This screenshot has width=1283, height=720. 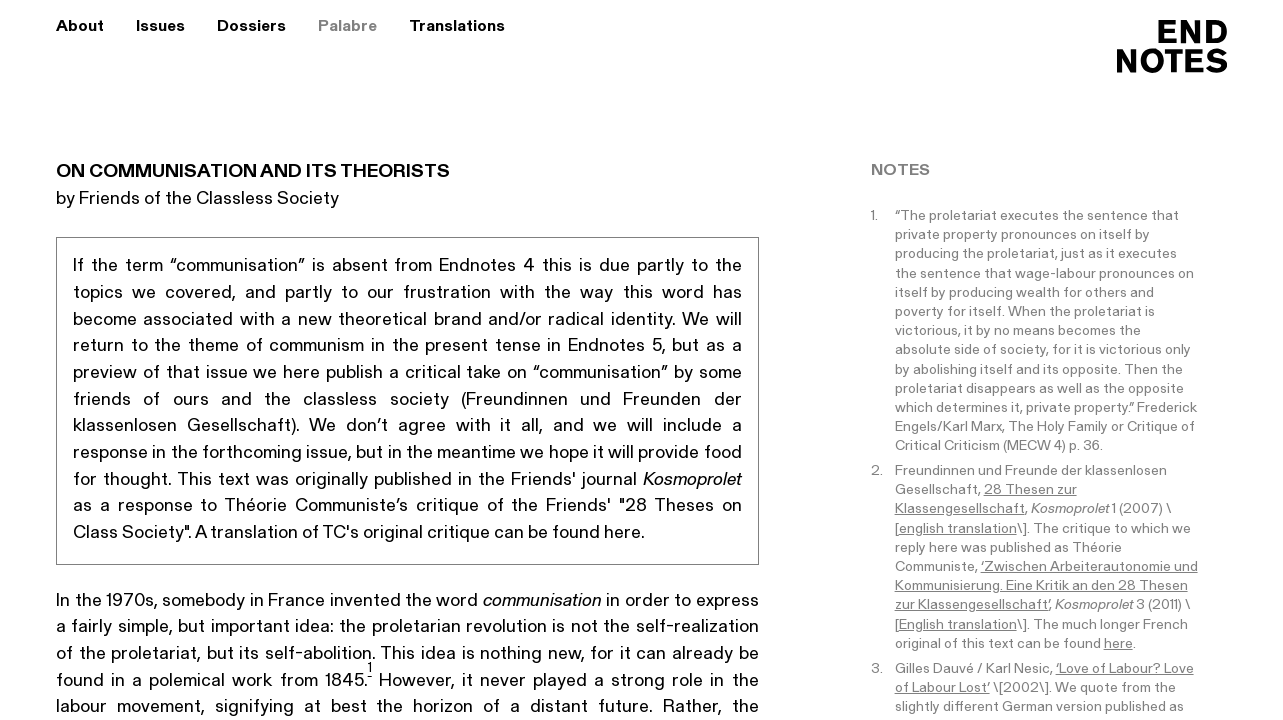 I want to click on ‘Zwischen Arbeiterautonomie und Kommunisierung. Eine Kritik an den 28 Thesen zur Klassengesellschaft’, so click(x=1046, y=586).